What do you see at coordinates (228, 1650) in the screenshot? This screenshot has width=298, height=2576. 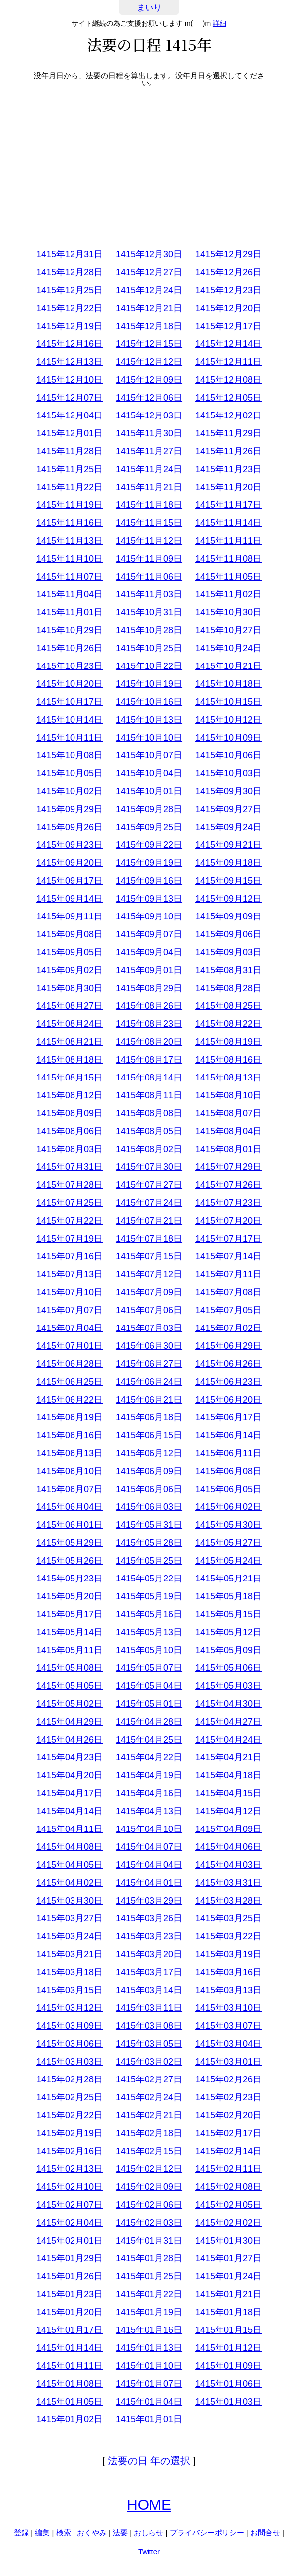 I see `1415年05月09日` at bounding box center [228, 1650].